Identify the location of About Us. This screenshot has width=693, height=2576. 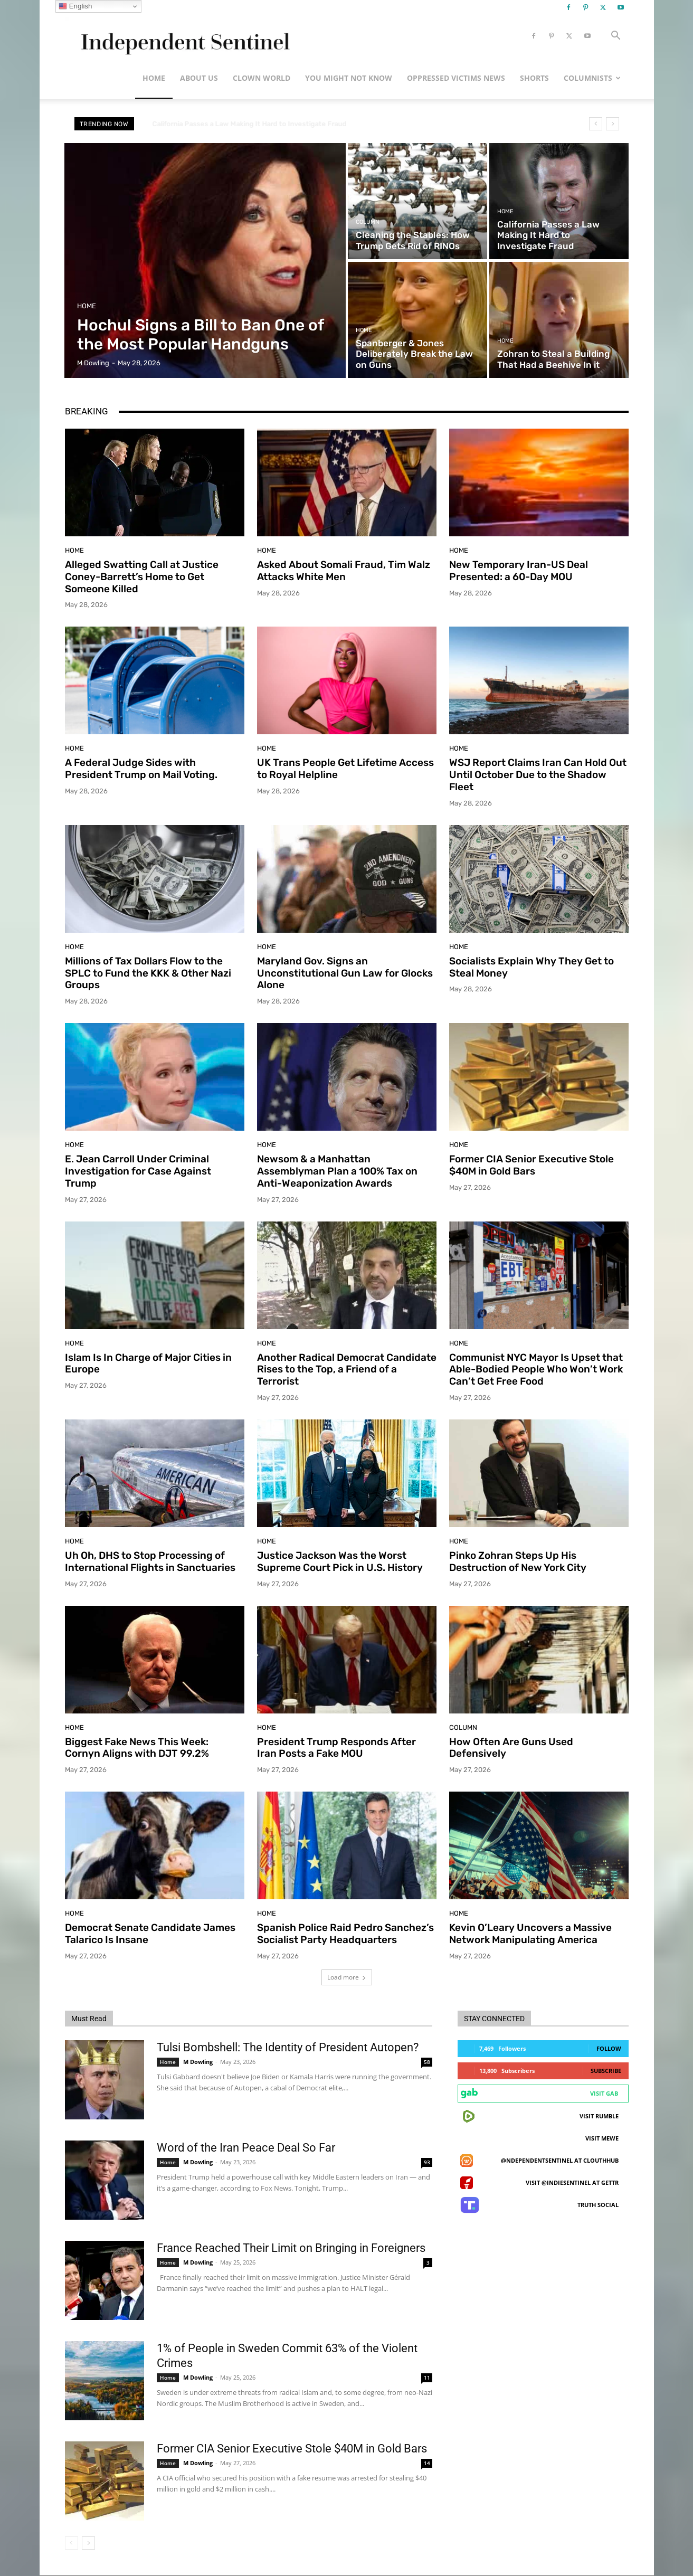
(199, 78).